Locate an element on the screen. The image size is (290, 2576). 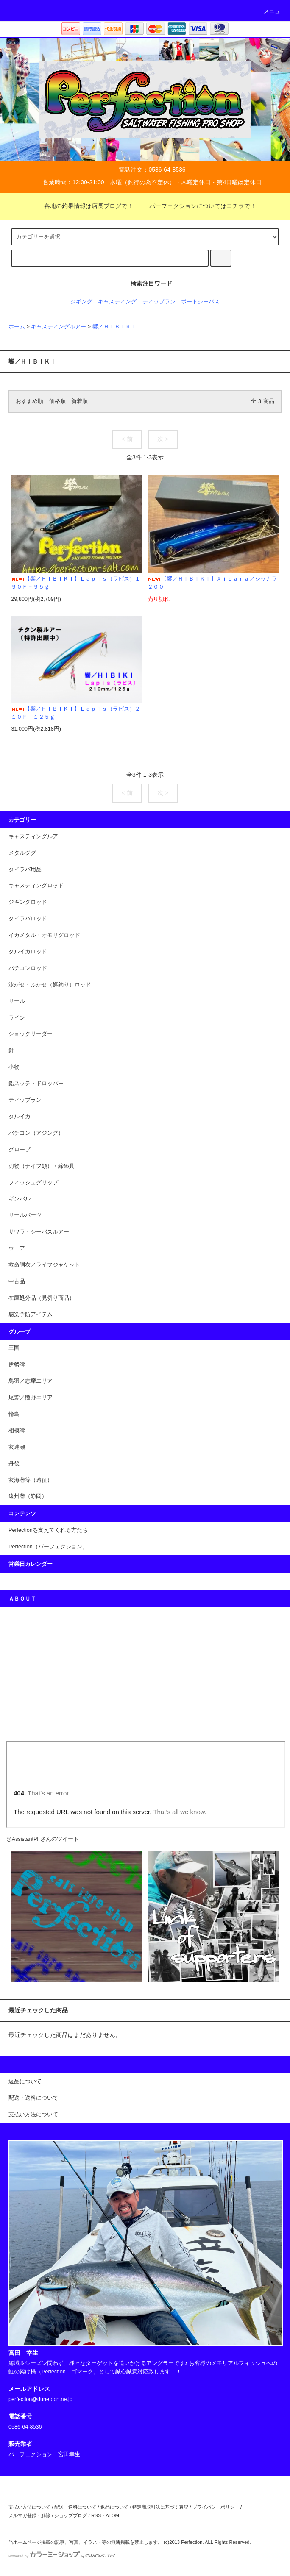
RSS is located at coordinates (96, 2515).